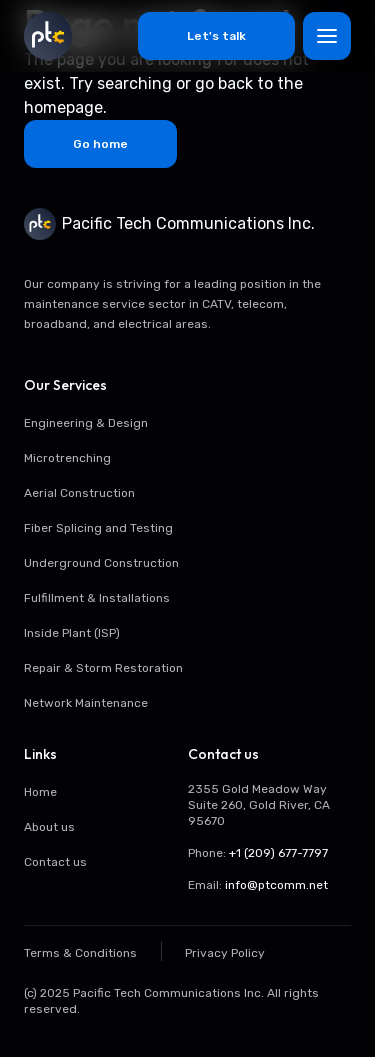 The width and height of the screenshot is (375, 1057). I want to click on Fiber Splicing and Testing, so click(98, 528).